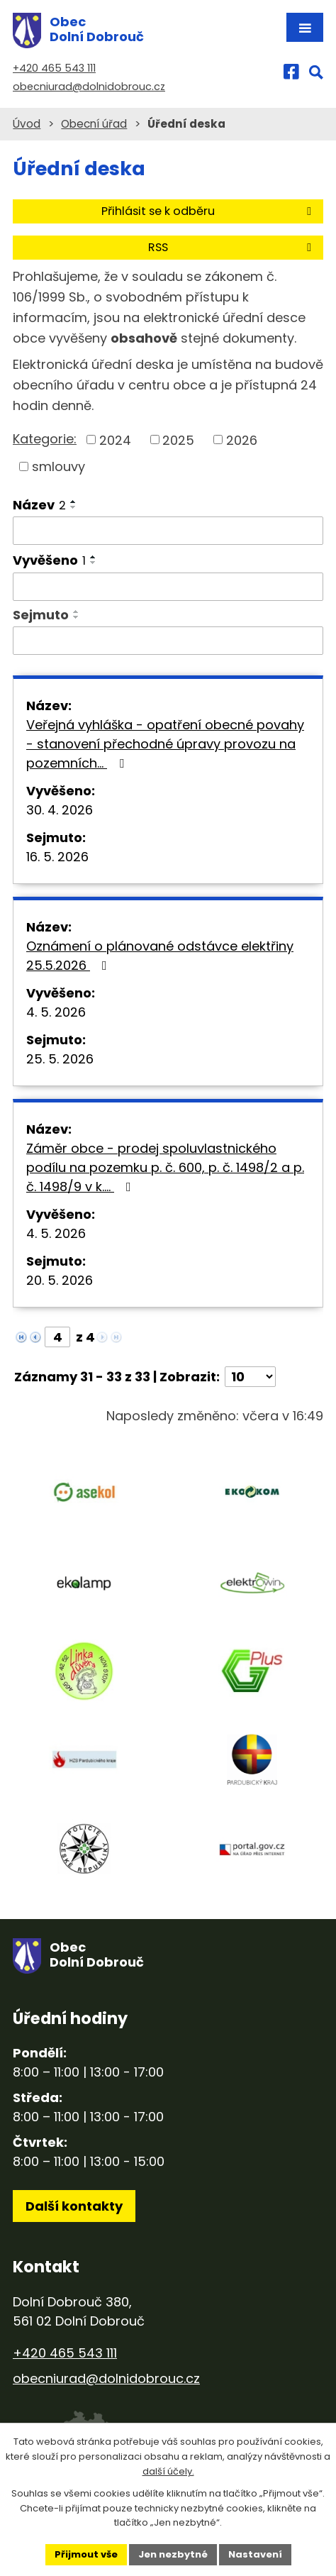 This screenshot has height=2576, width=336. Describe the element at coordinates (165, 1167) in the screenshot. I see `Záměr obce - prodej spoluvlastnického podílu na pozemku p. č. 600, p. č. 1498/2 a p. č. 1498/9 v k.…` at that location.